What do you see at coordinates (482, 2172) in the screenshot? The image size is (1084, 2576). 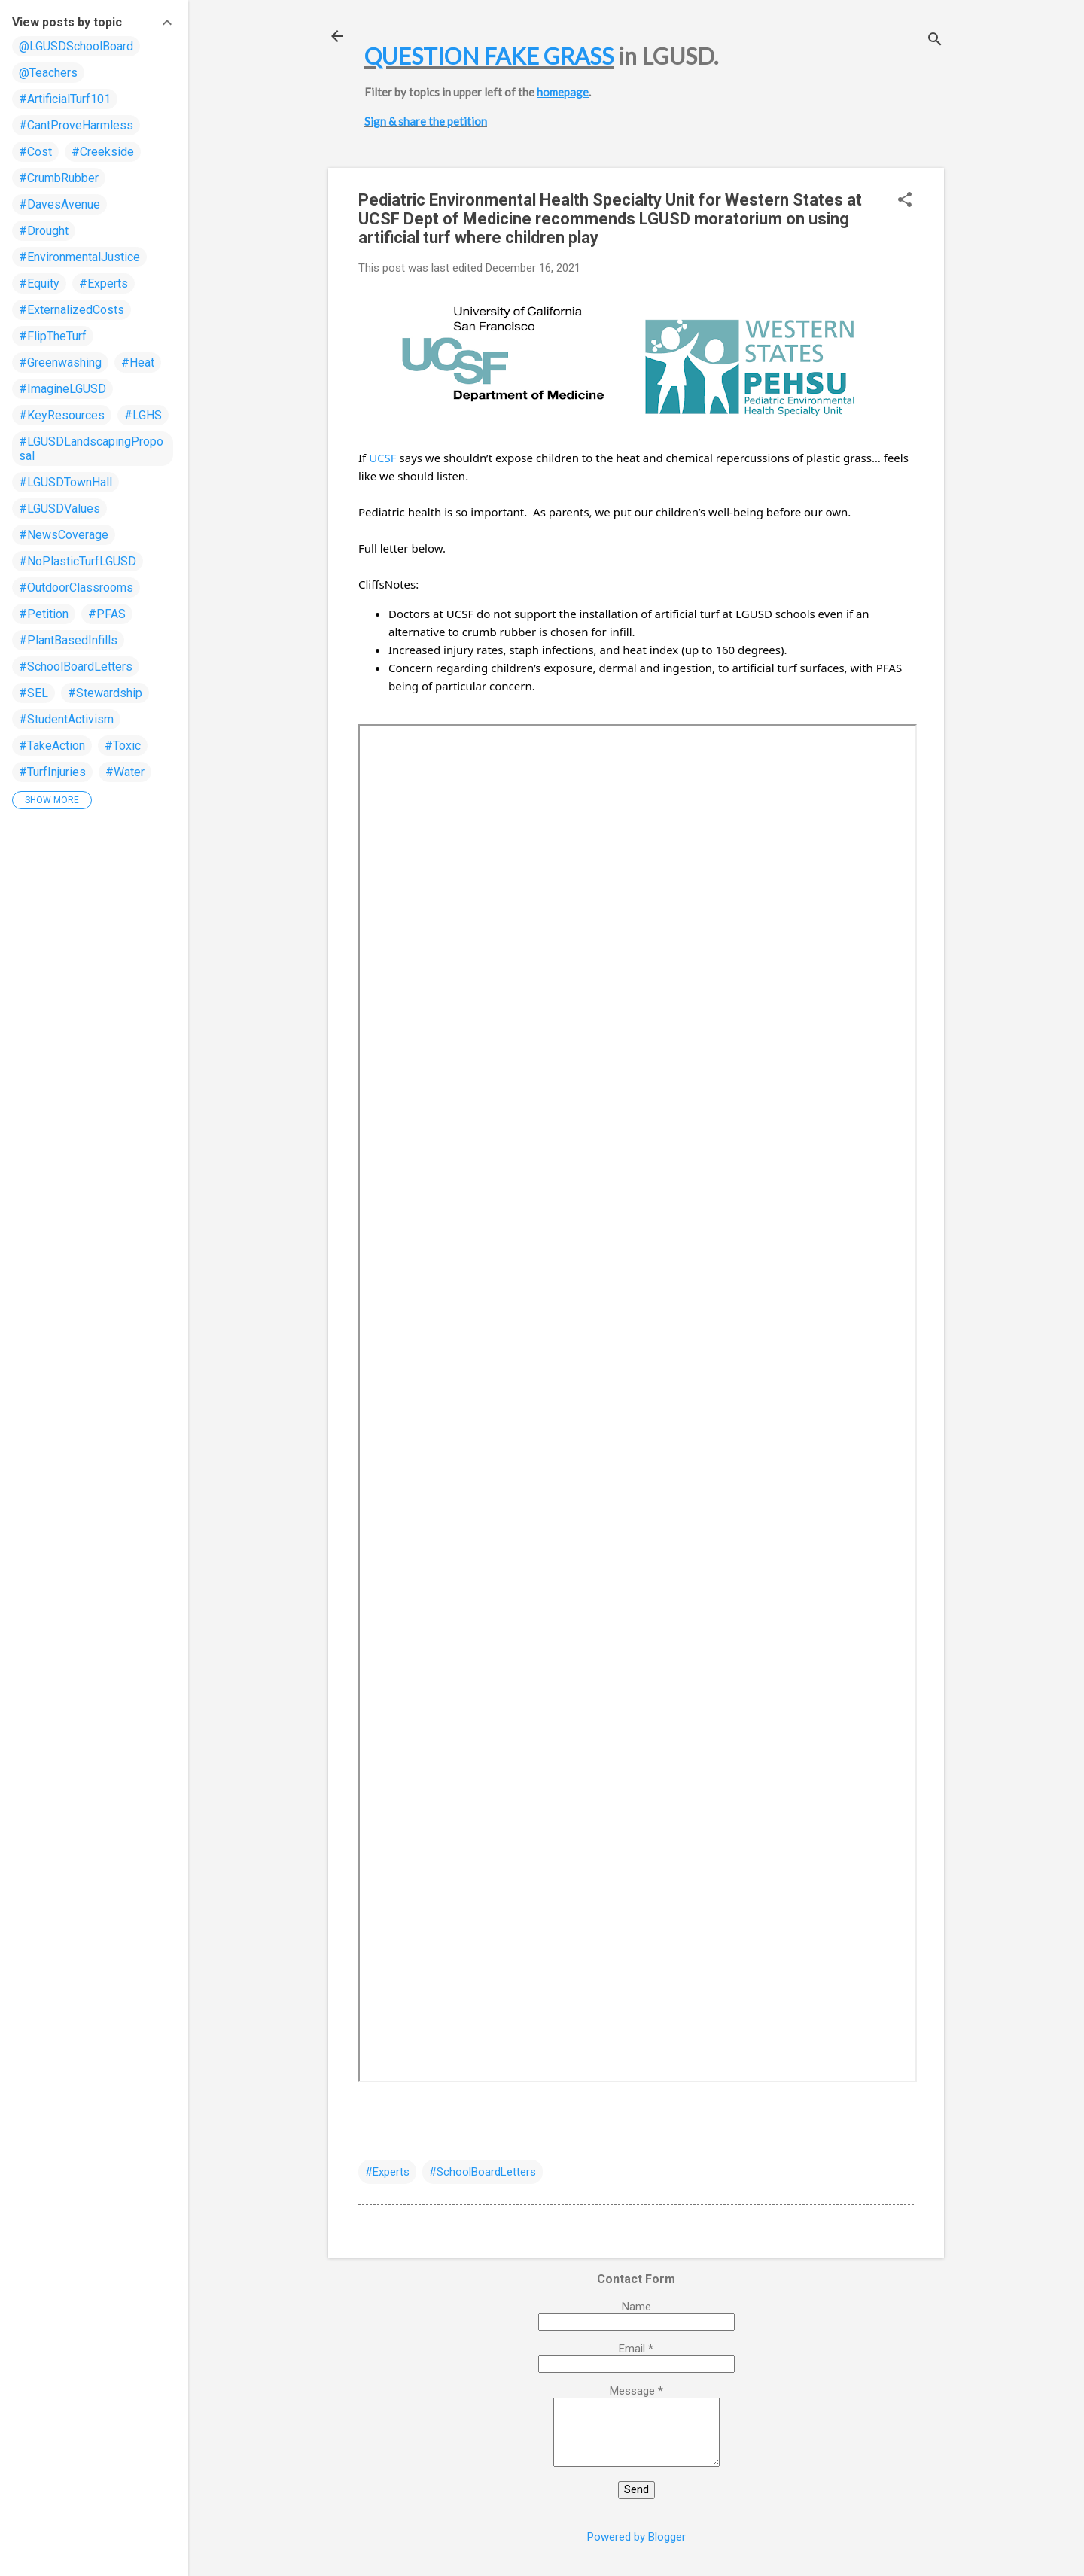 I see `#SchoolBoardLetters` at bounding box center [482, 2172].